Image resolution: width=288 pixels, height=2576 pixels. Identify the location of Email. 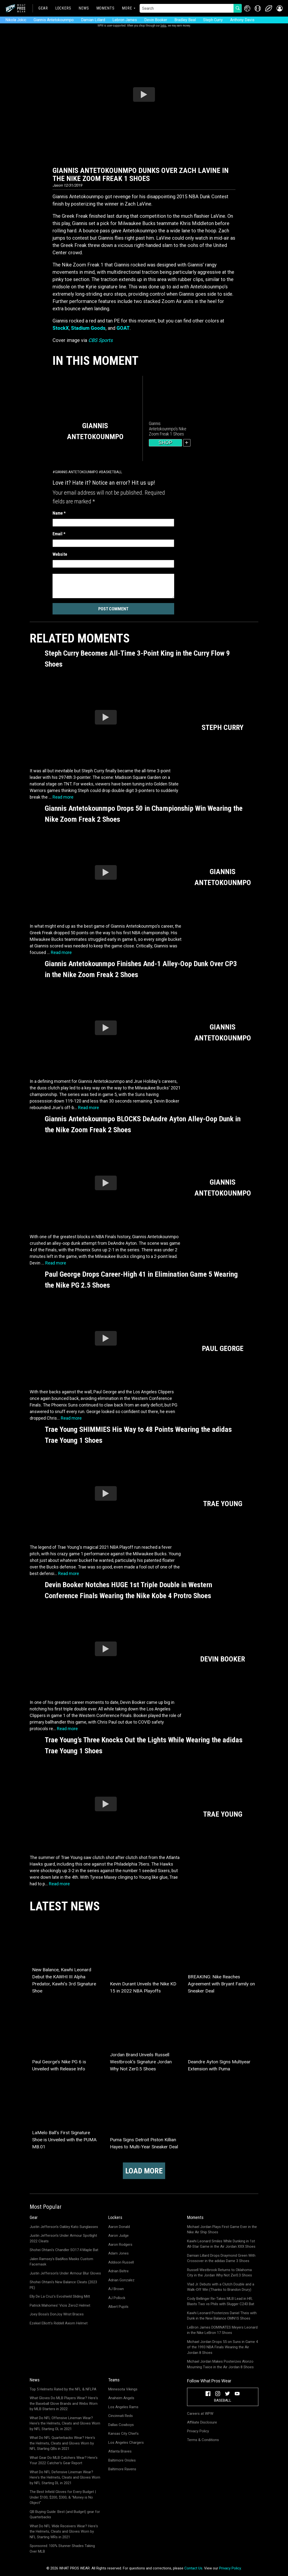
(59, 533).